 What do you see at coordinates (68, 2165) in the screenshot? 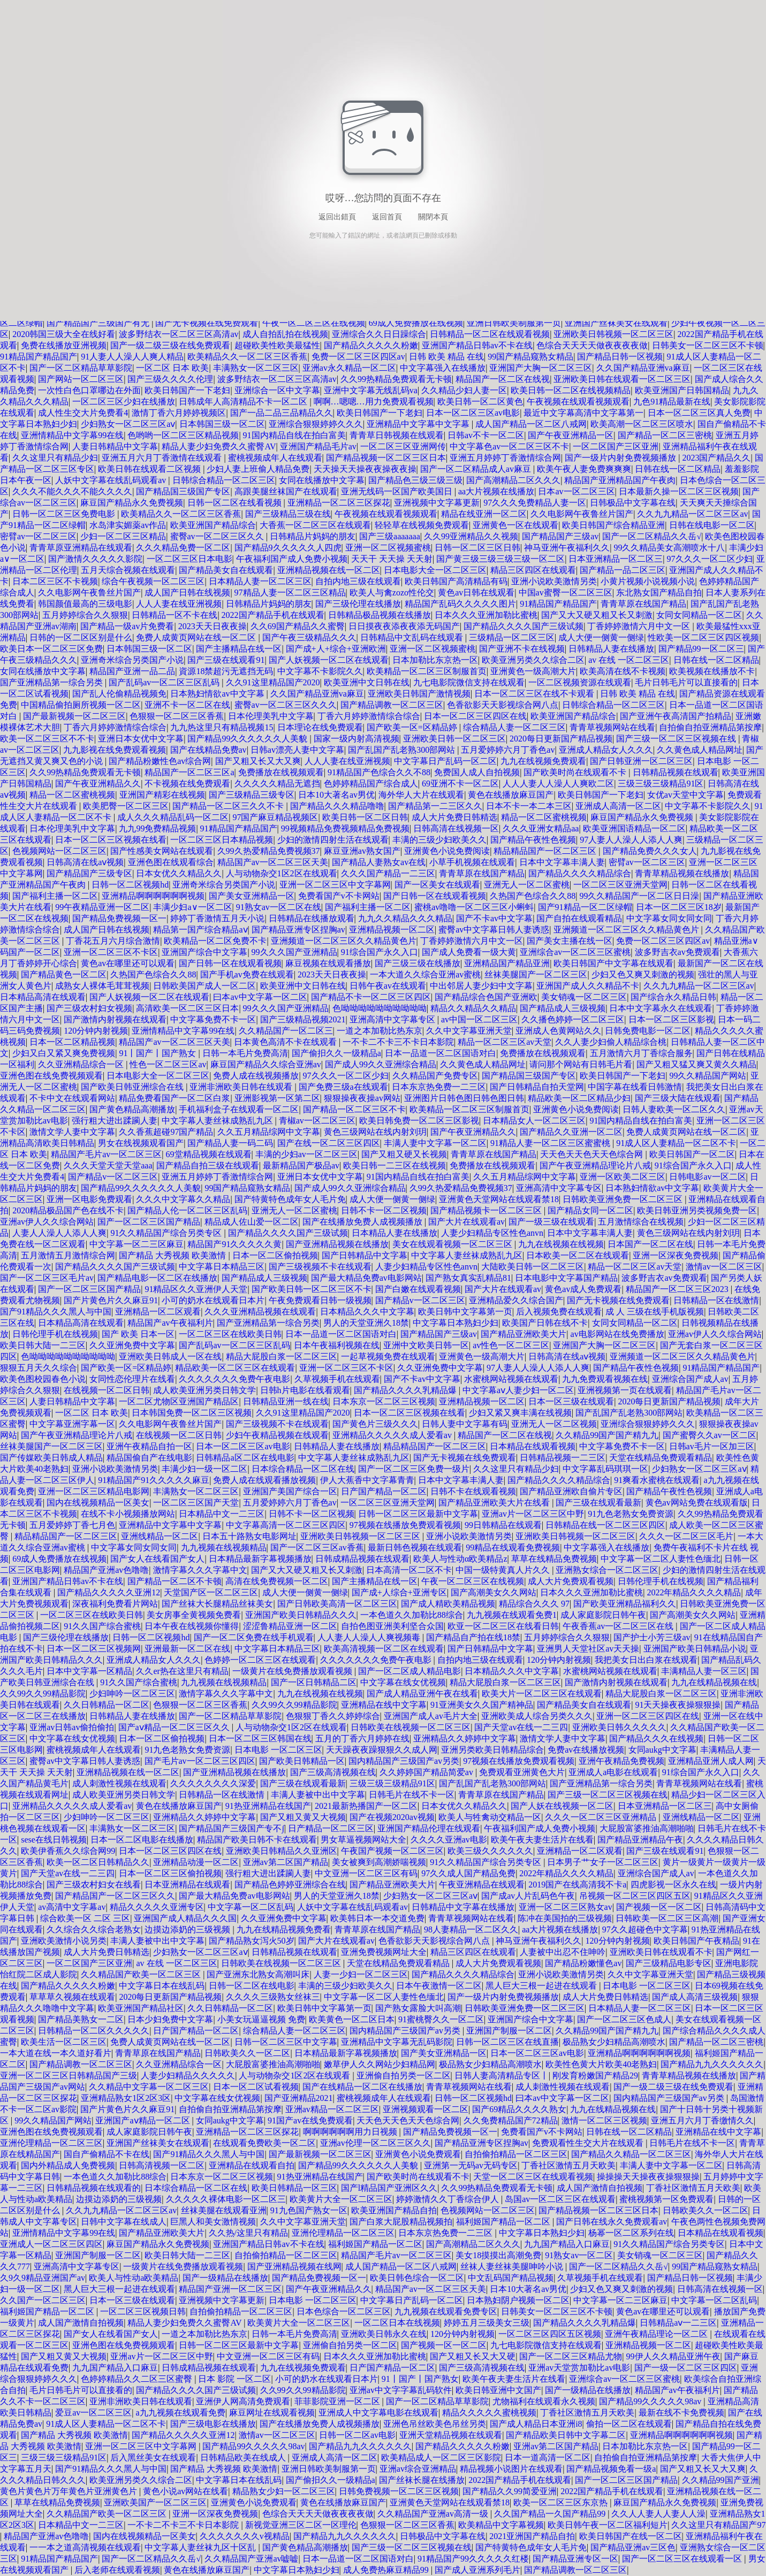
I see `国内外精品成人免费视频` at bounding box center [68, 2165].